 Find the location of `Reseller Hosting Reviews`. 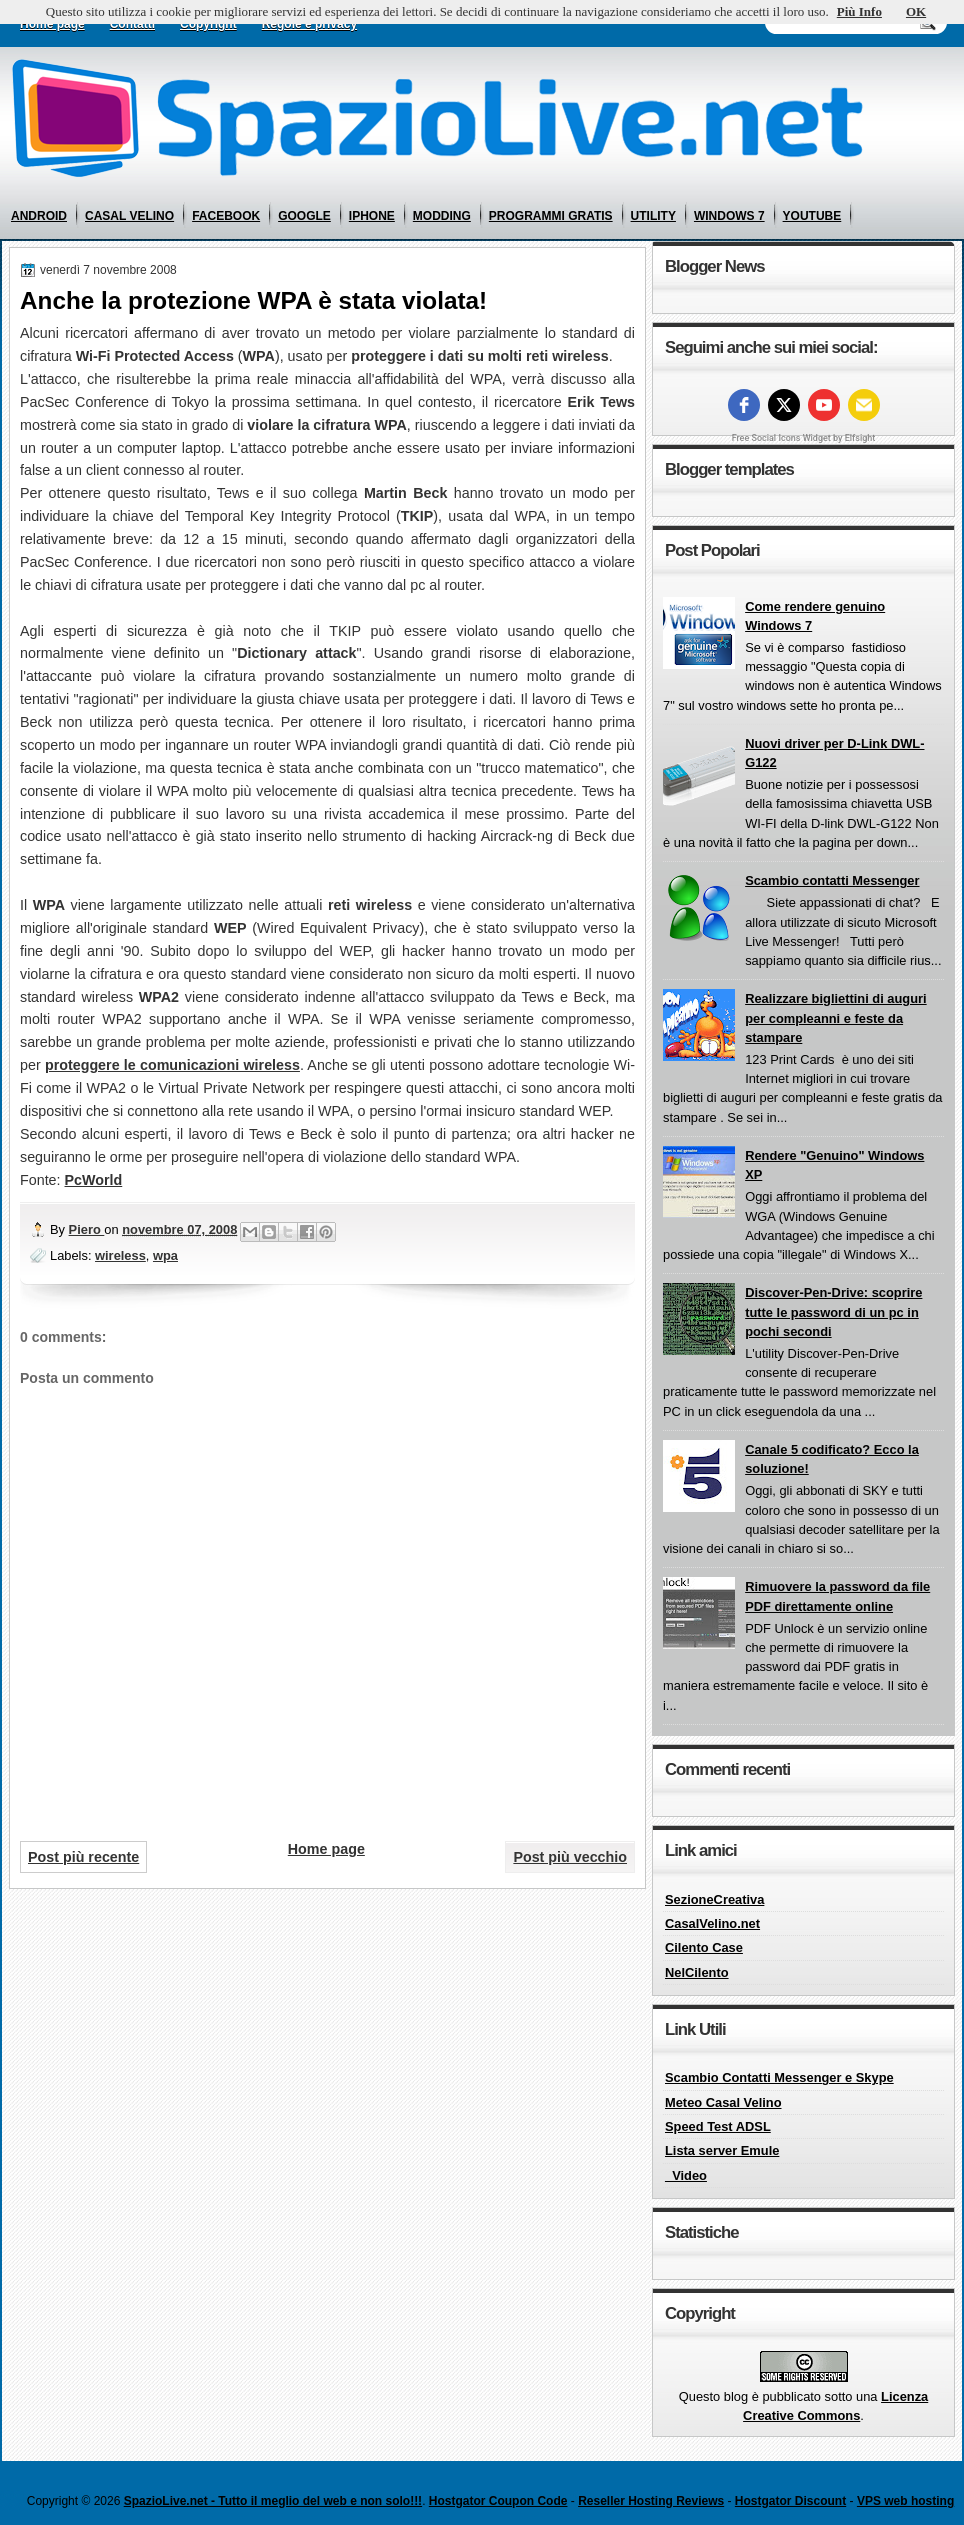

Reseller Hosting Reviews is located at coordinates (651, 2501).